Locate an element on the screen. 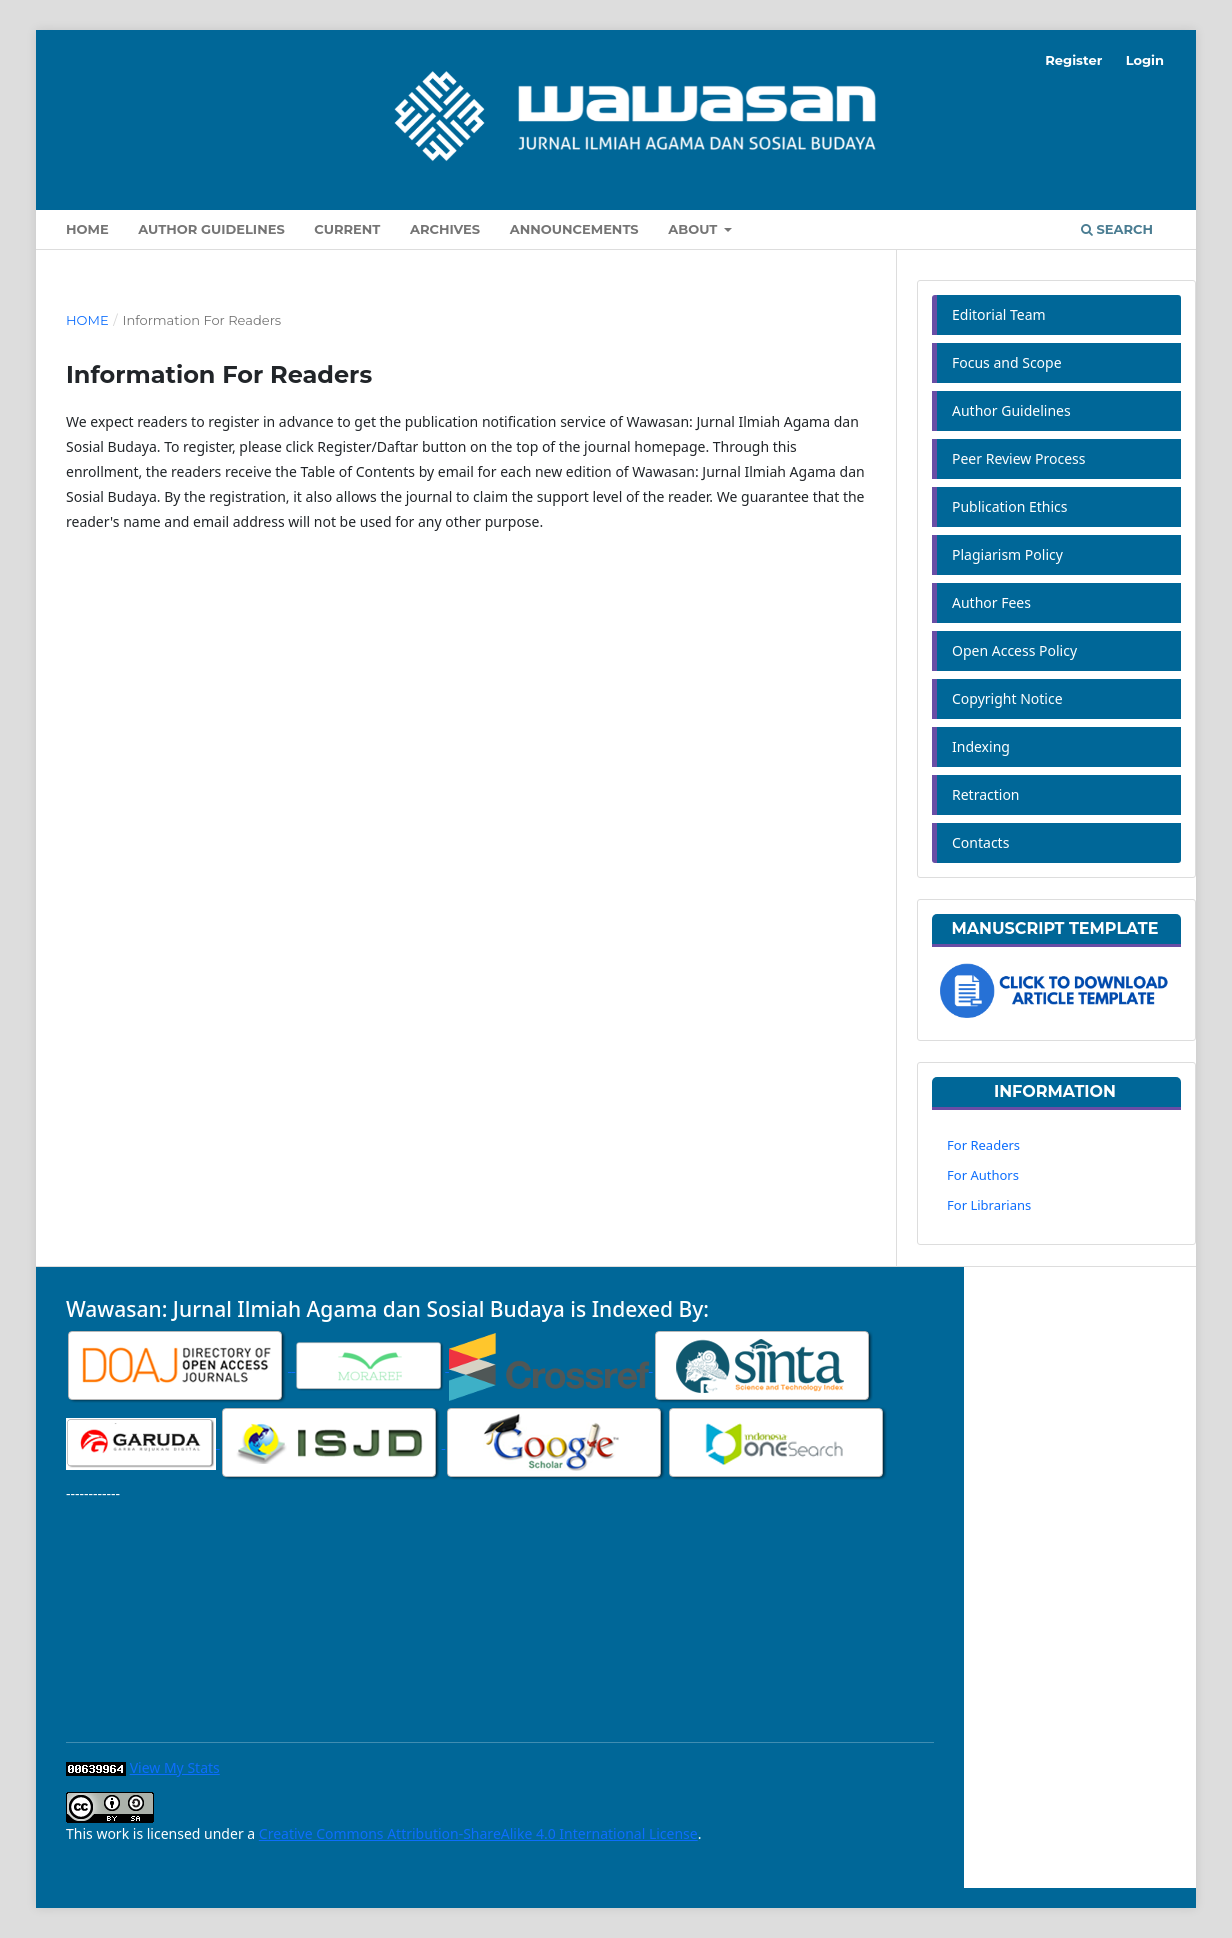 This screenshot has height=1938, width=1232. Contacts is located at coordinates (980, 842).